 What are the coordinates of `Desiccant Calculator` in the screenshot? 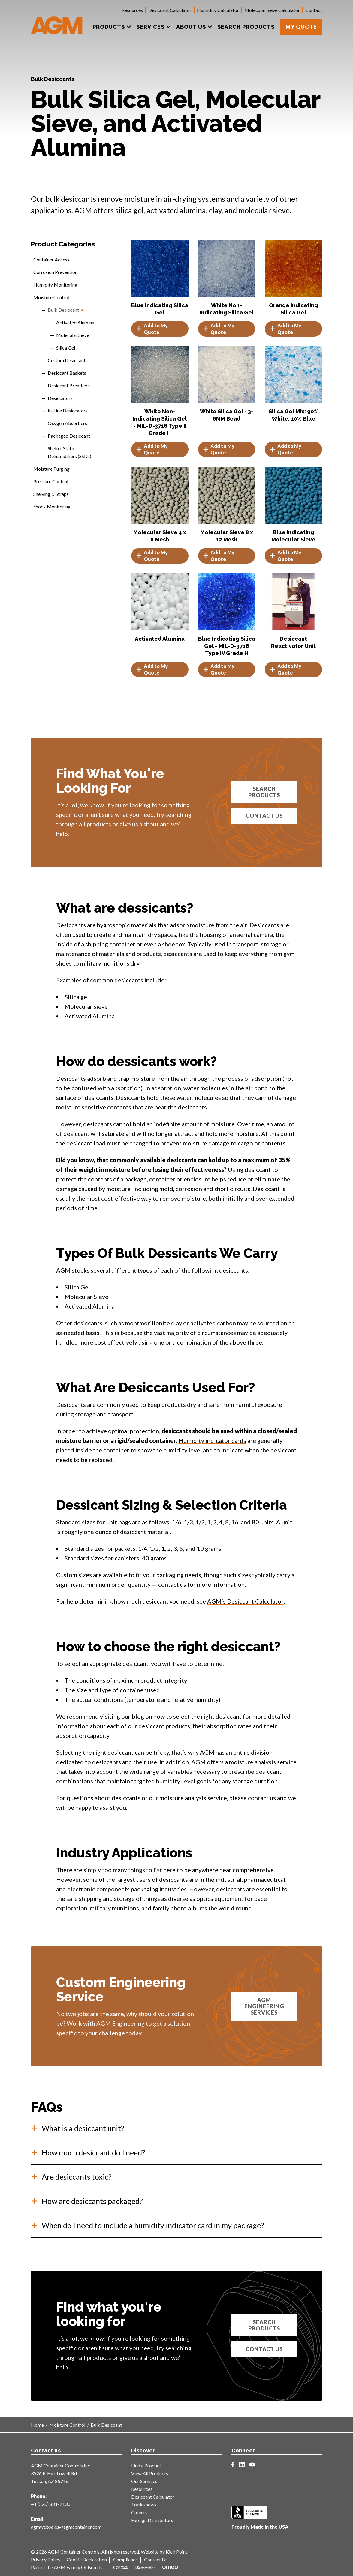 It's located at (170, 10).